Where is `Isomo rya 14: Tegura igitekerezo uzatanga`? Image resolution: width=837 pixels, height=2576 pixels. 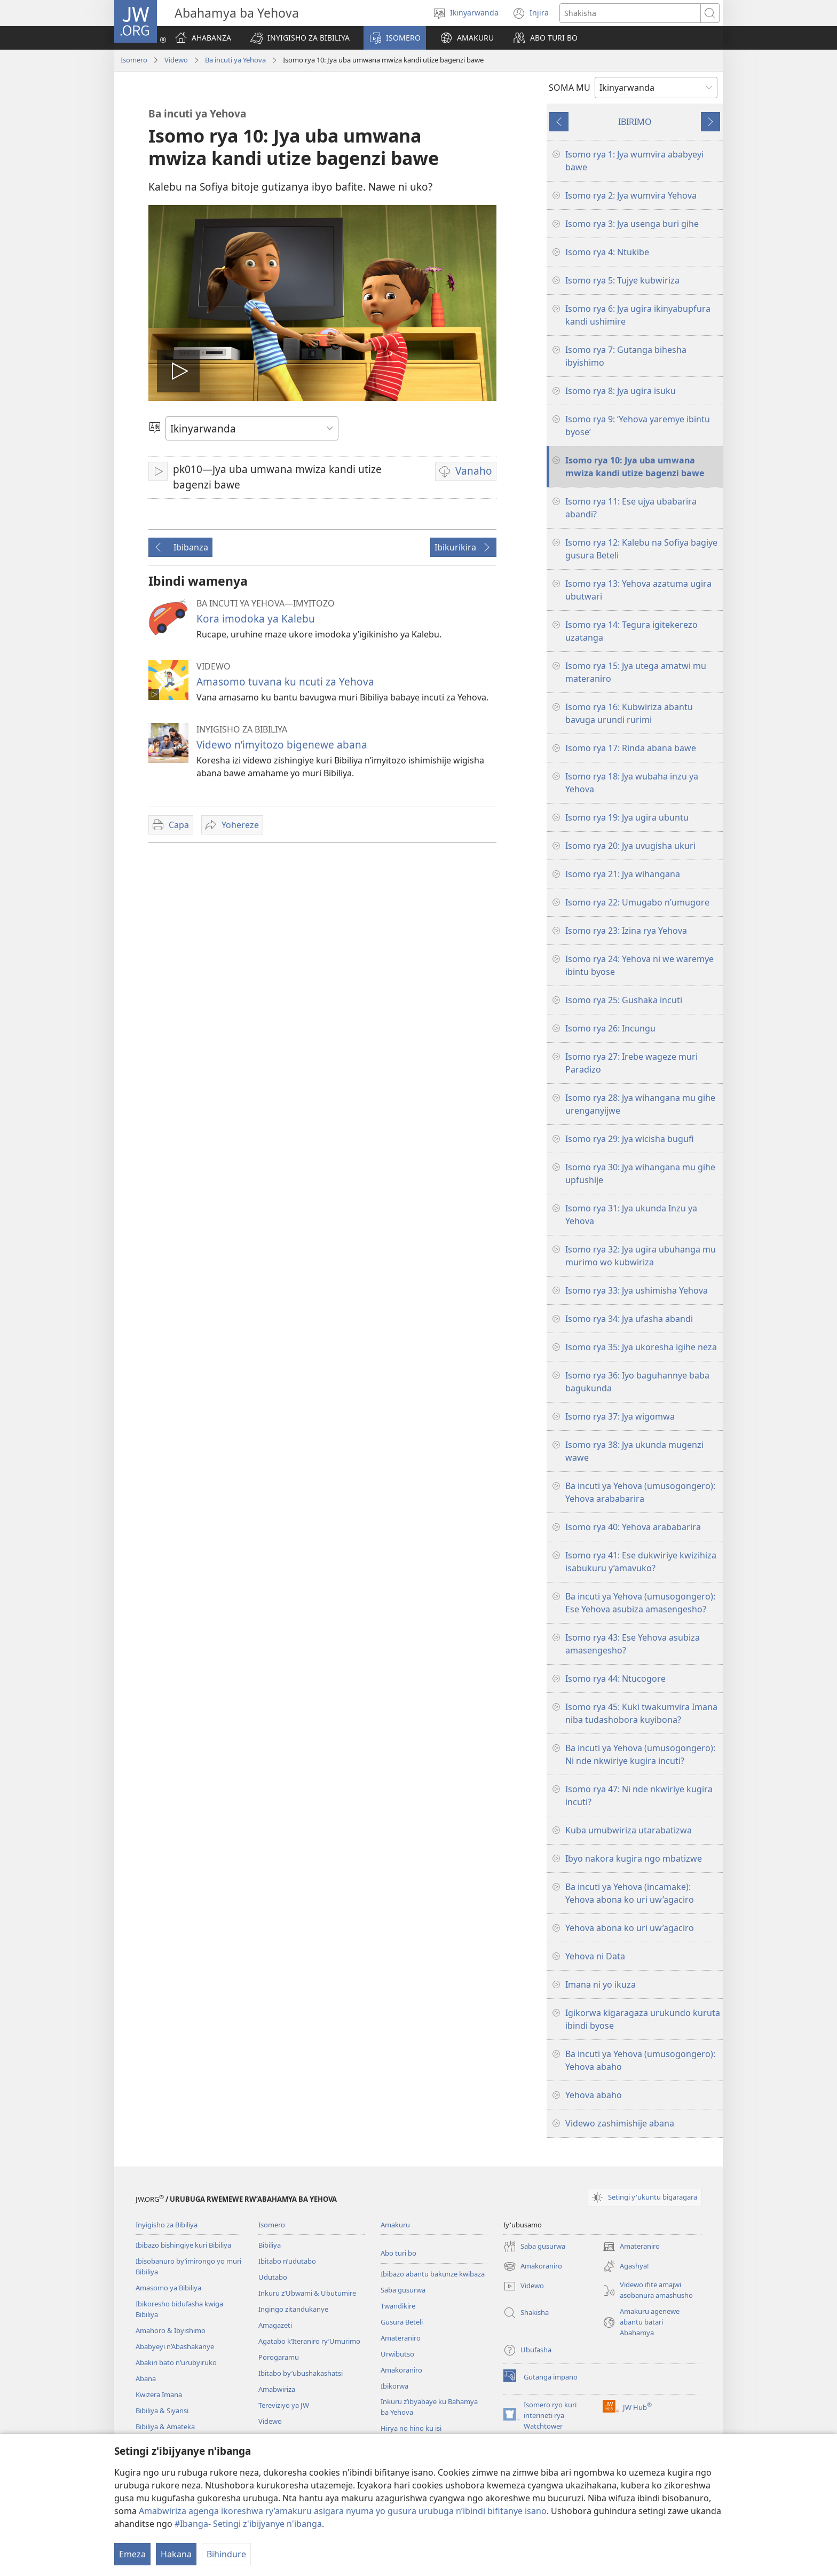 Isomo rya 14: Tegura igitekerezo uzatanga is located at coordinates (631, 631).